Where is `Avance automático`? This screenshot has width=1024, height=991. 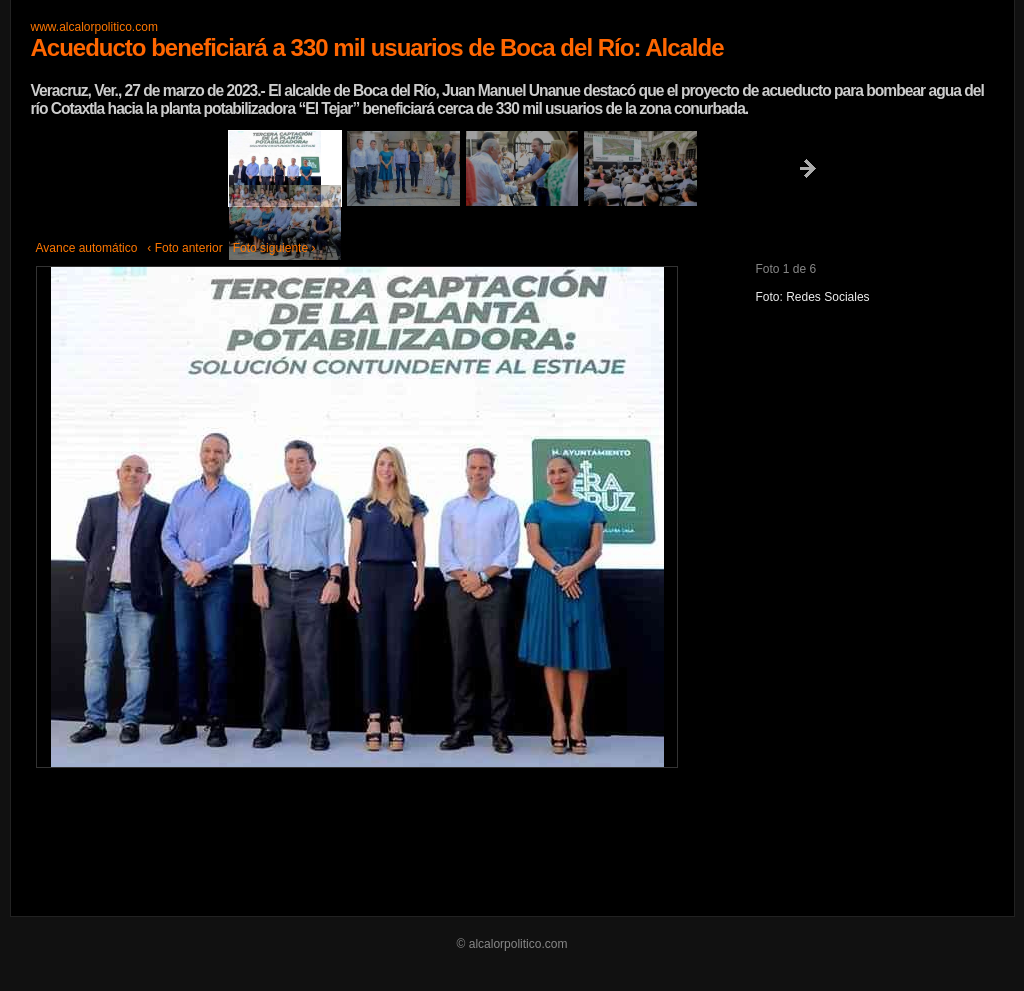
Avance automático is located at coordinates (87, 248).